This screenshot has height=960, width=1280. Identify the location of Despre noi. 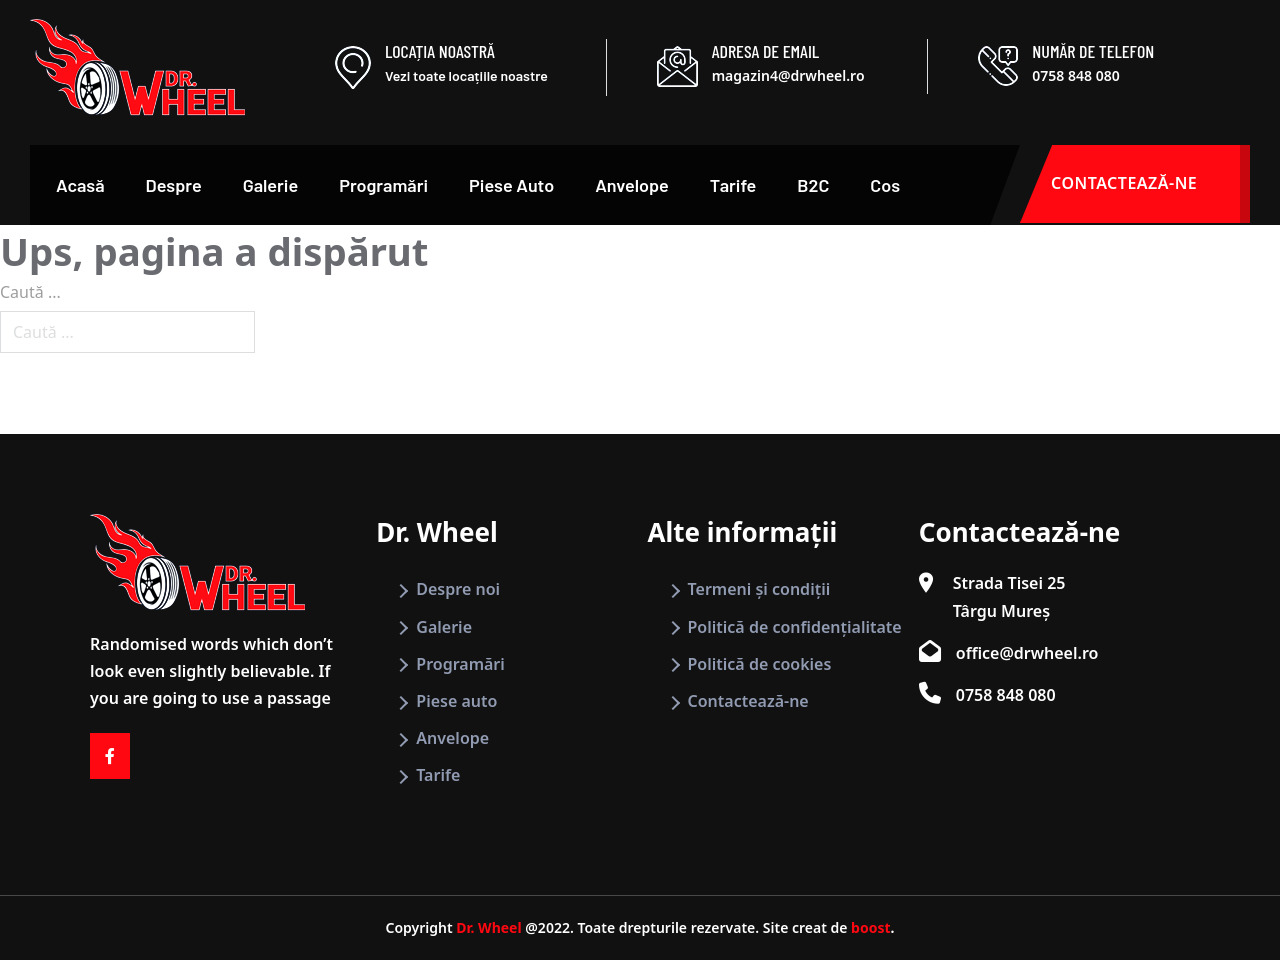
(458, 589).